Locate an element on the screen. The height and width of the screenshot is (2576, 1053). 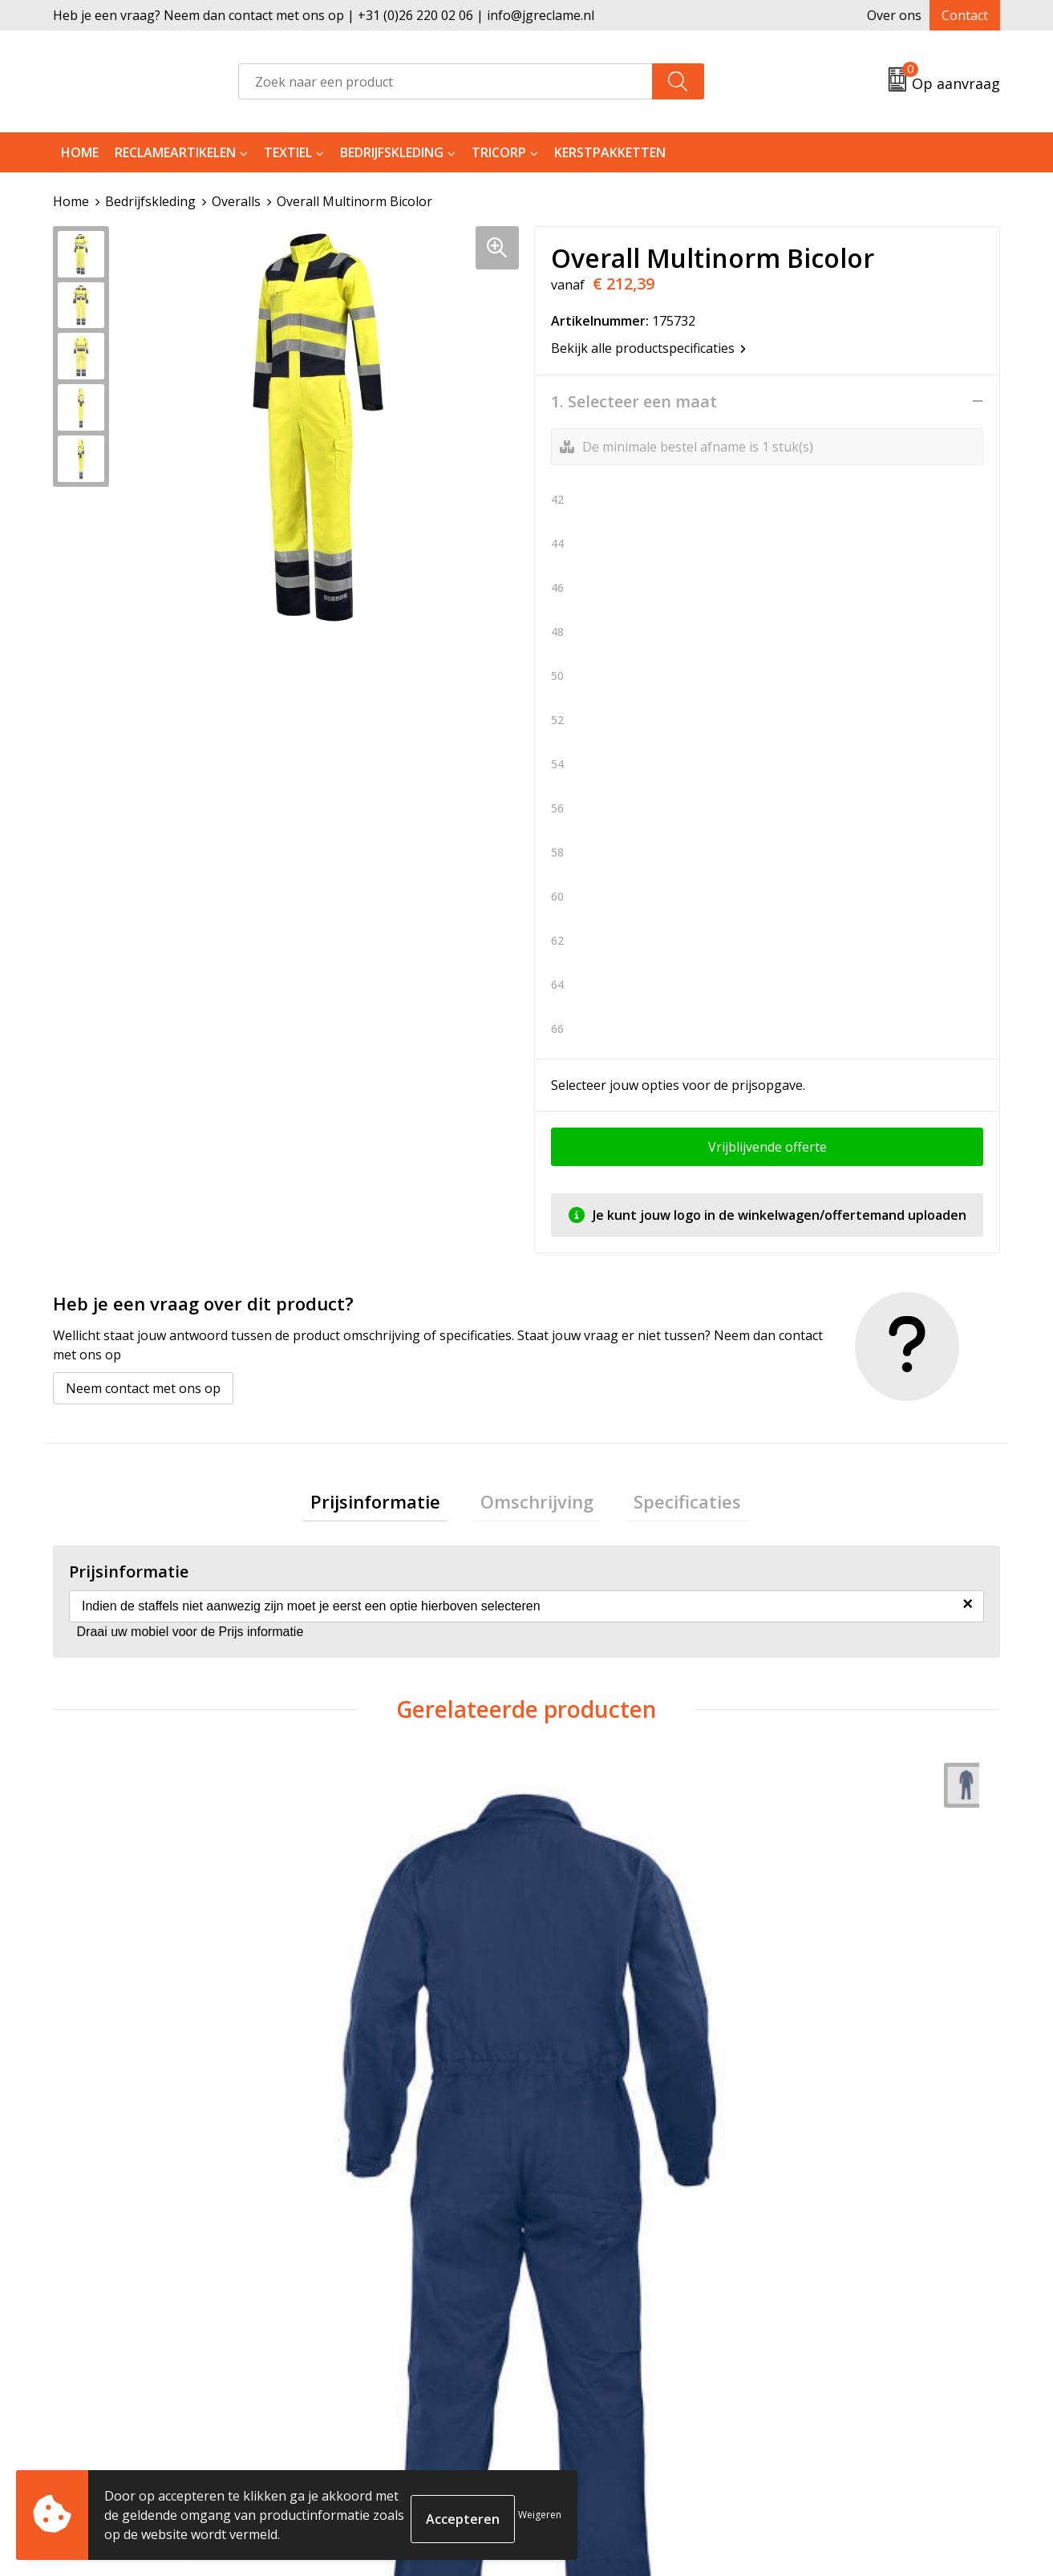
Heb je een vraag? Neem dan contact met ons op | +31 (0)26 220 02 06 | info@jgreclame.nl is located at coordinates (323, 15).